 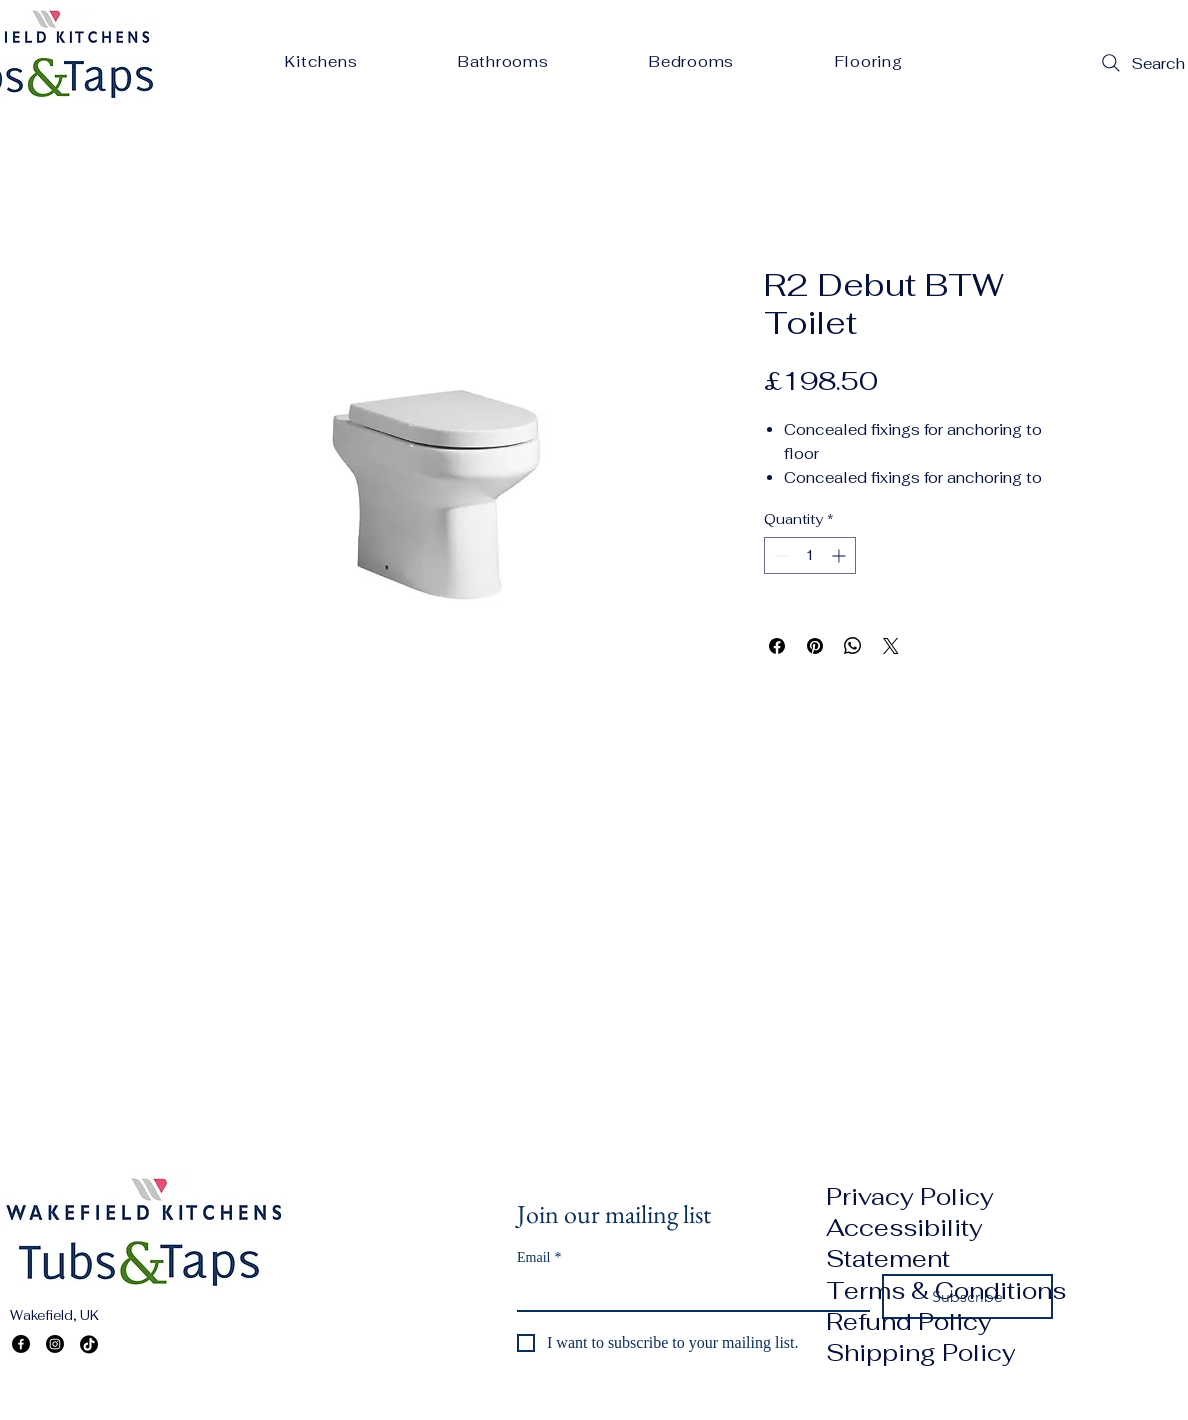 I want to click on [Pin on Pinterest], so click(x=815, y=646).